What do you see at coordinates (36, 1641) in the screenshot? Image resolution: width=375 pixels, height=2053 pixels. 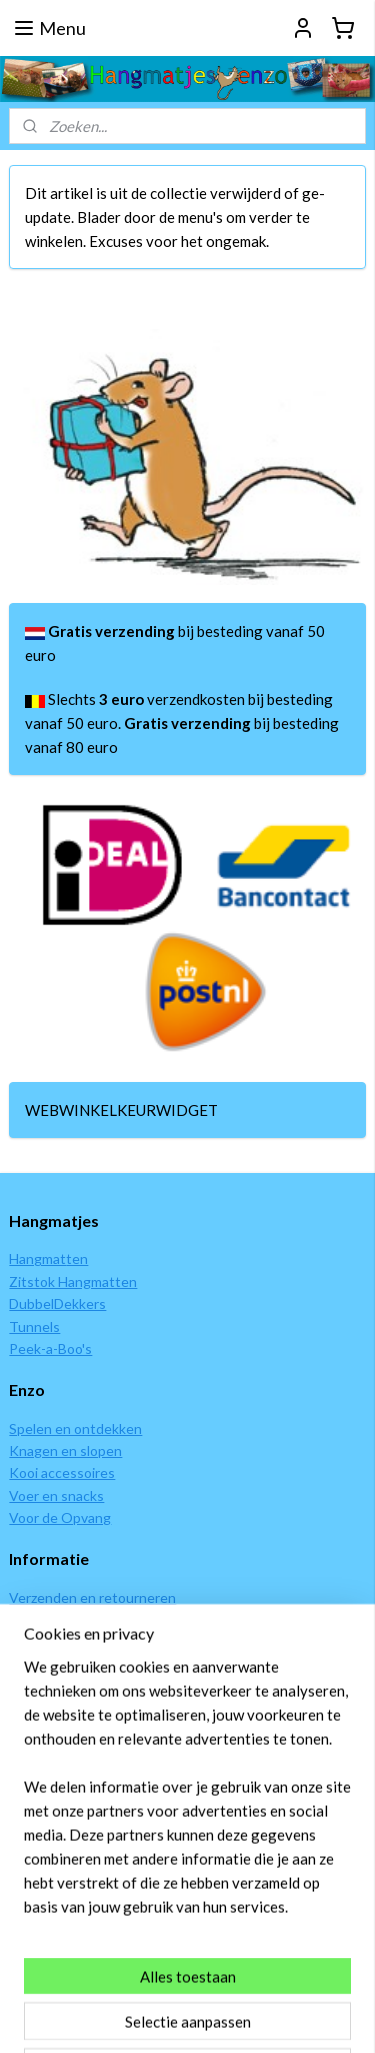 I see `Levertijd` at bounding box center [36, 1641].